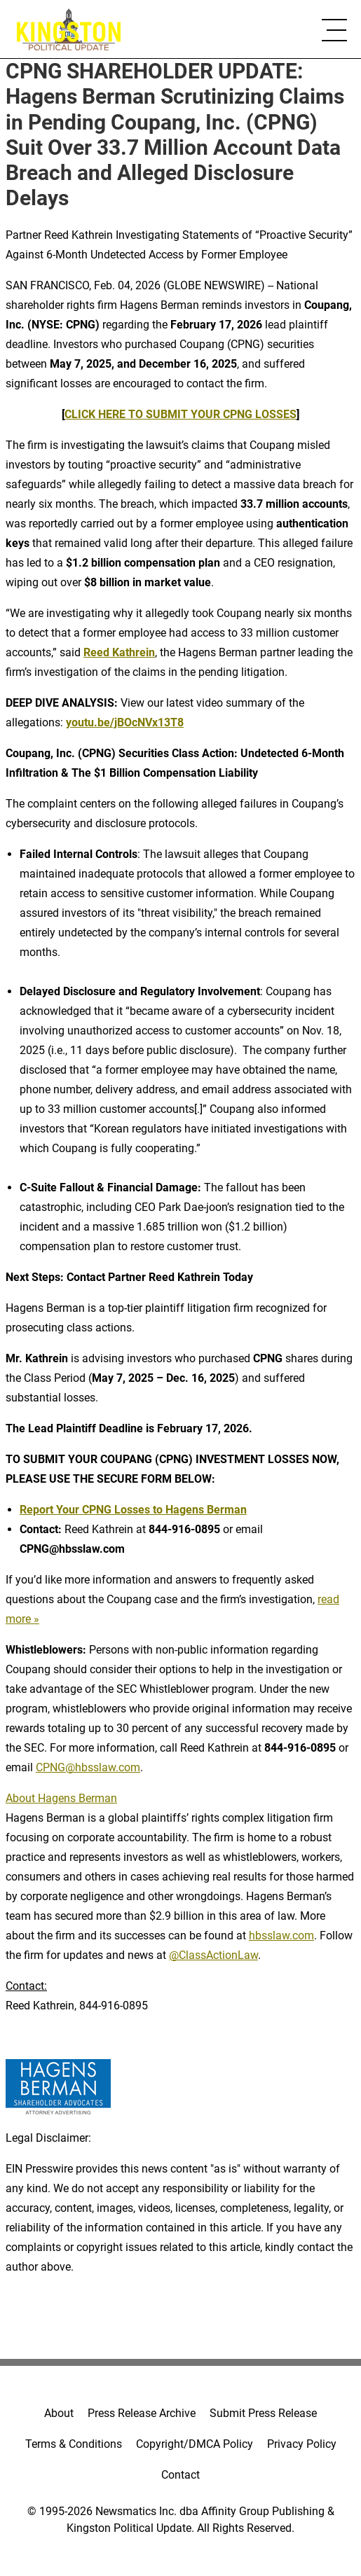 Image resolution: width=361 pixels, height=2576 pixels. Describe the element at coordinates (142, 2413) in the screenshot. I see `Press Release Archive` at that location.